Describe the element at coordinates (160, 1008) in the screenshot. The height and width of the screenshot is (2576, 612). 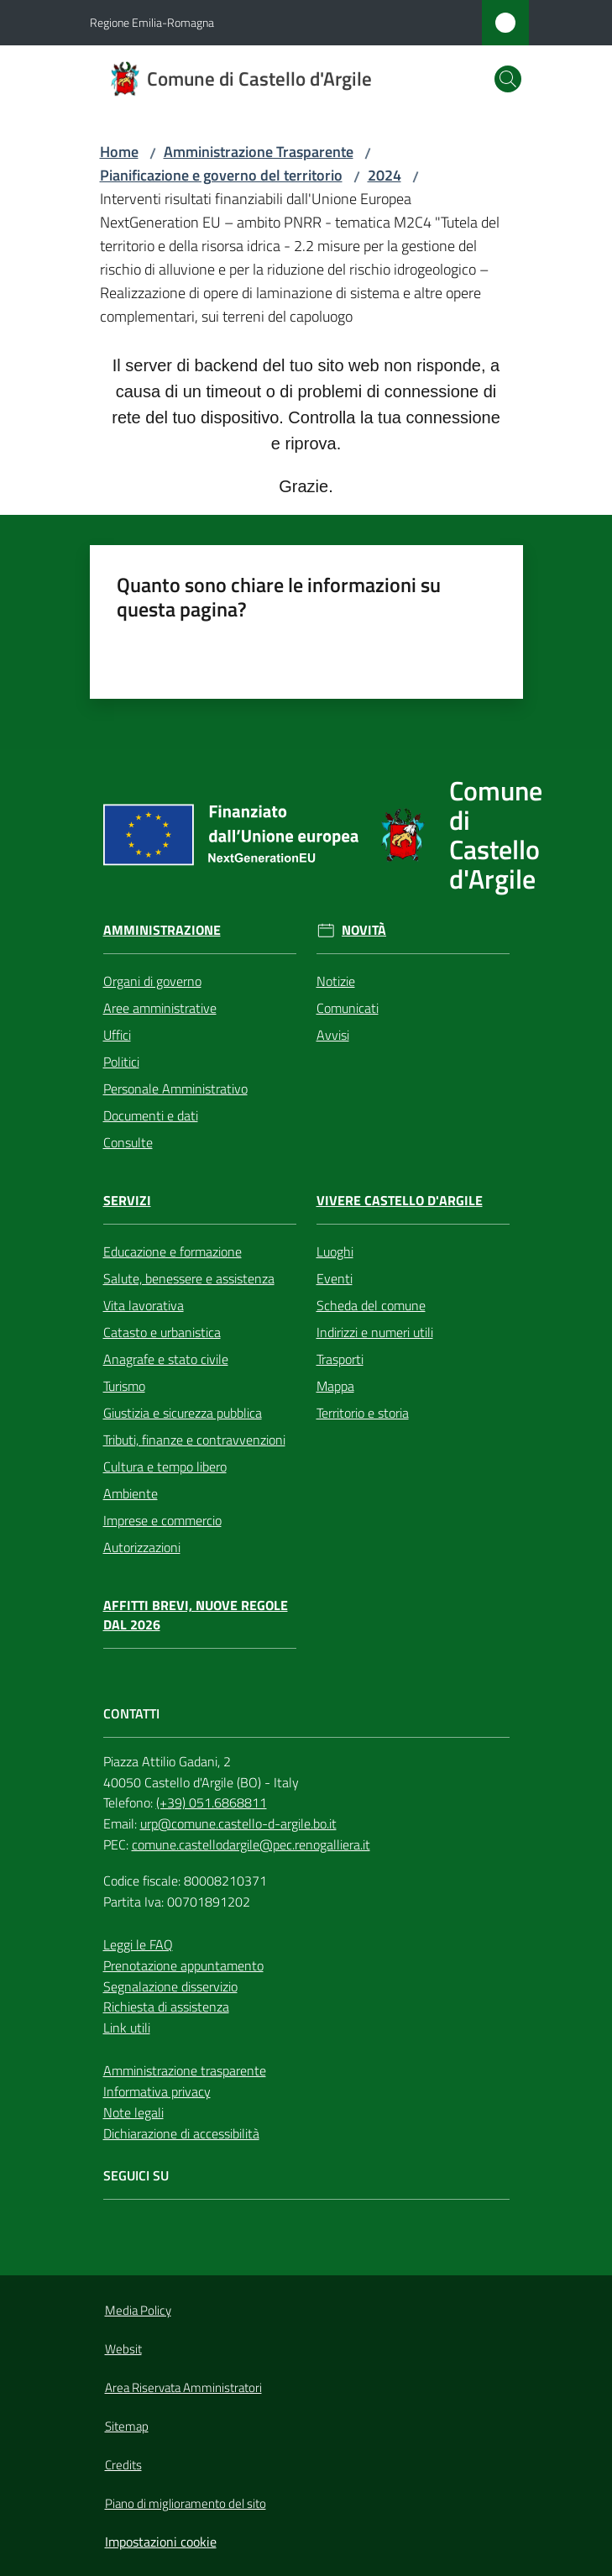
I see `Aree amministrative` at that location.